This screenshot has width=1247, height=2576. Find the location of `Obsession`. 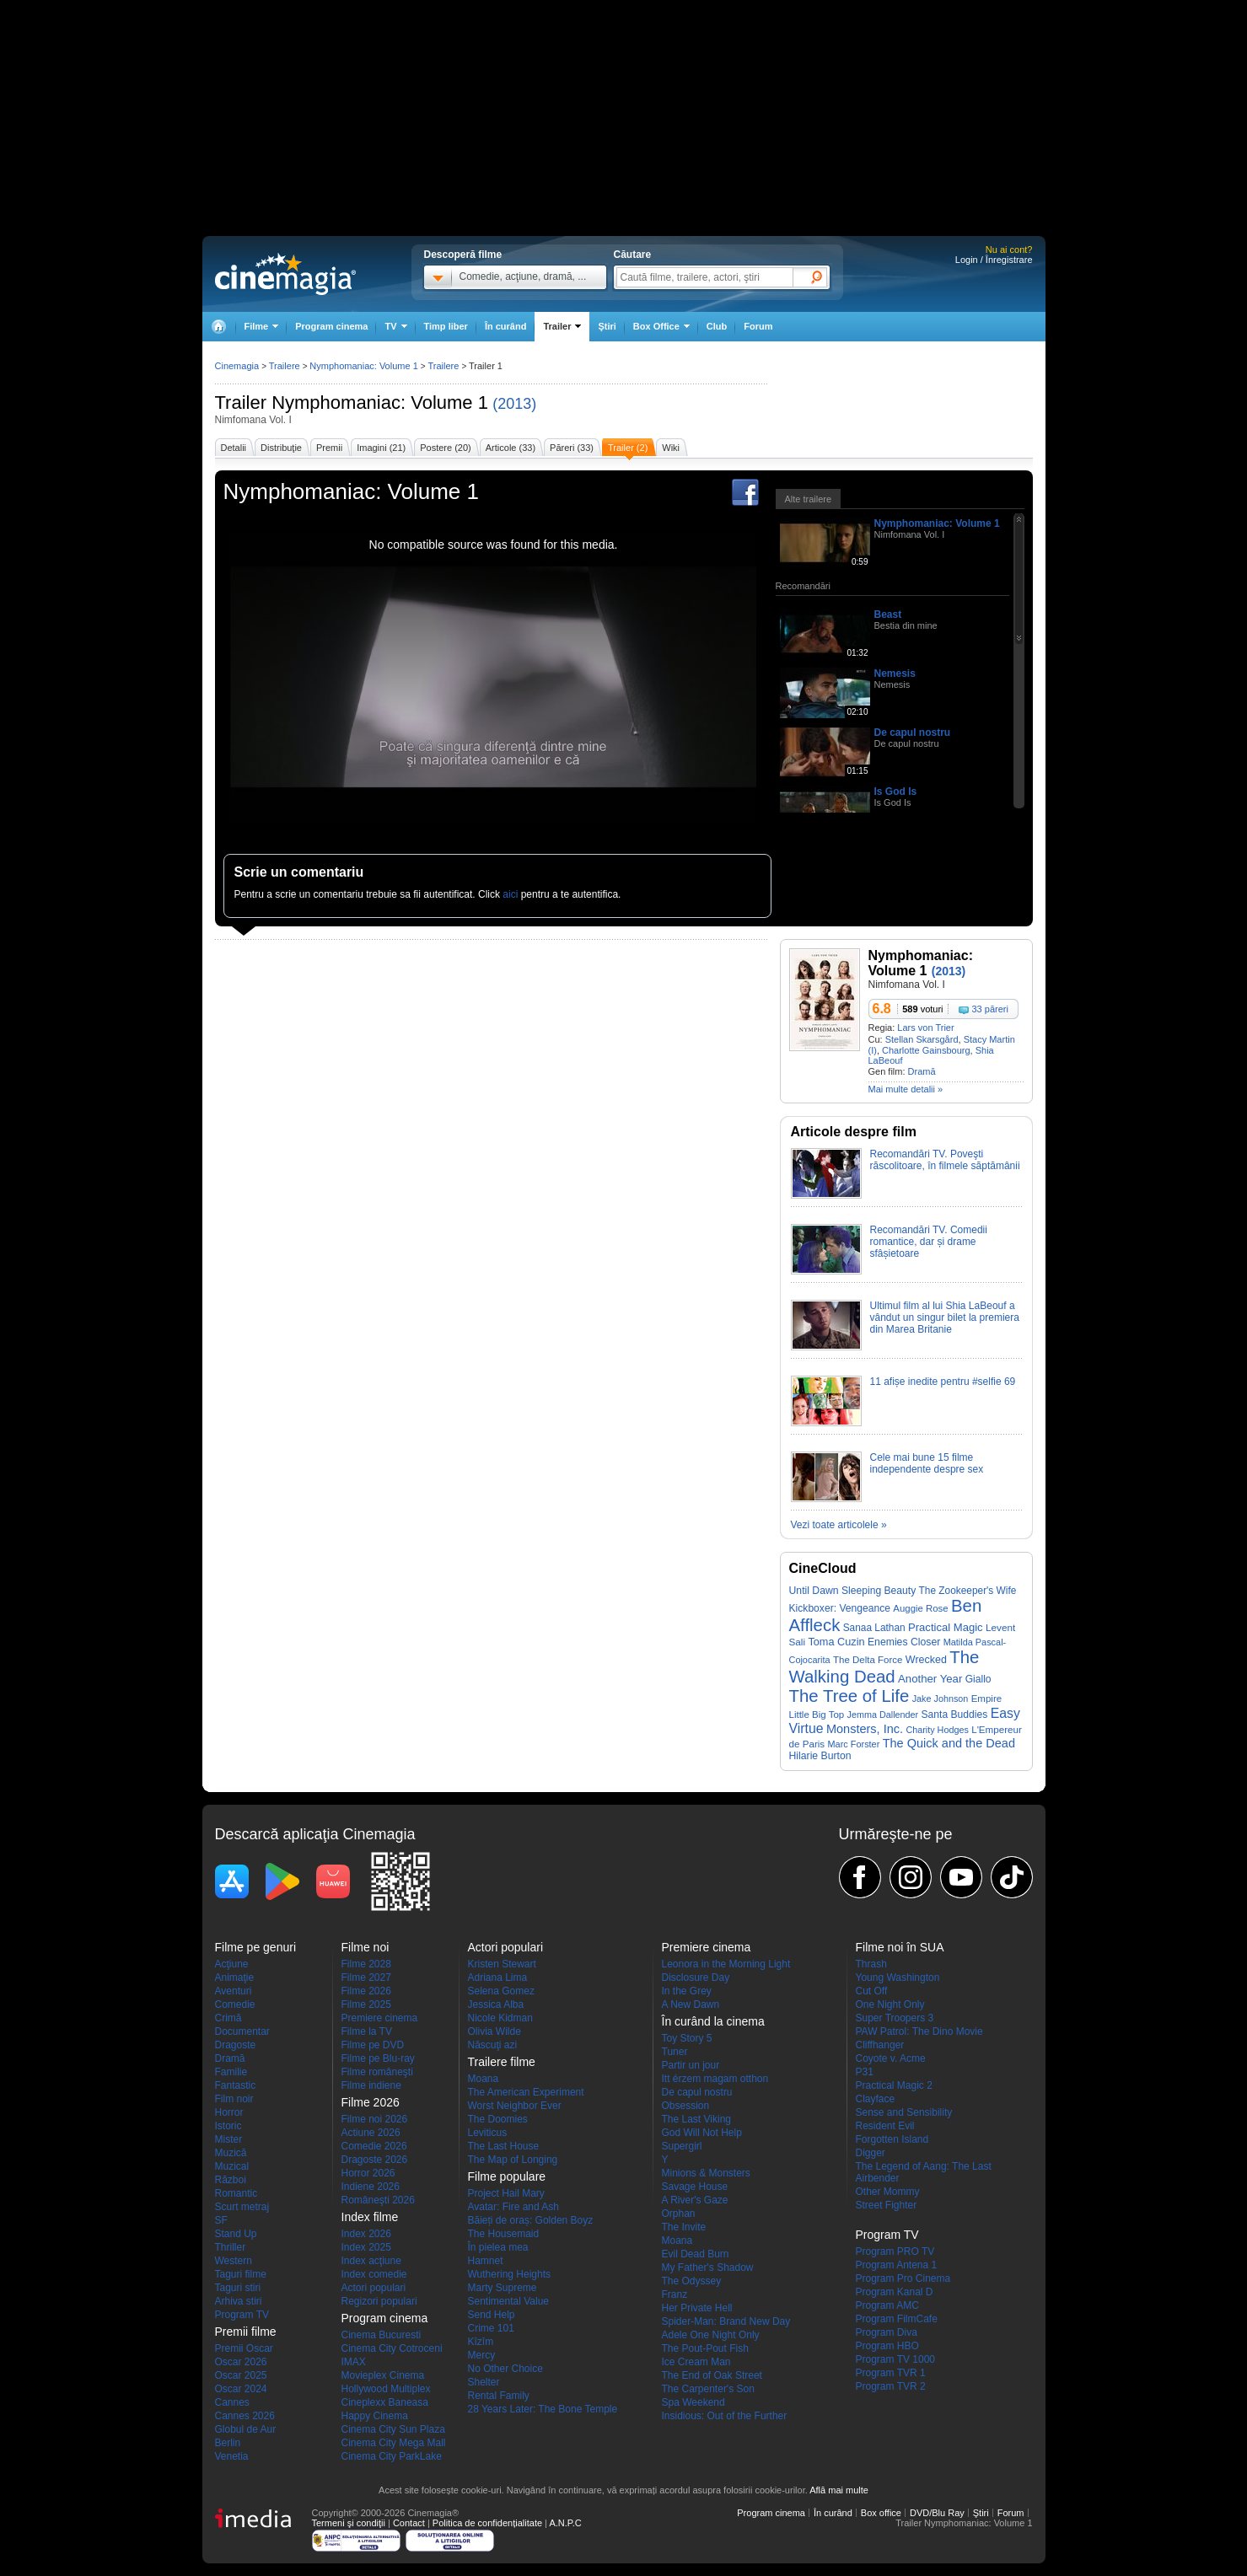

Obsession is located at coordinates (686, 2106).